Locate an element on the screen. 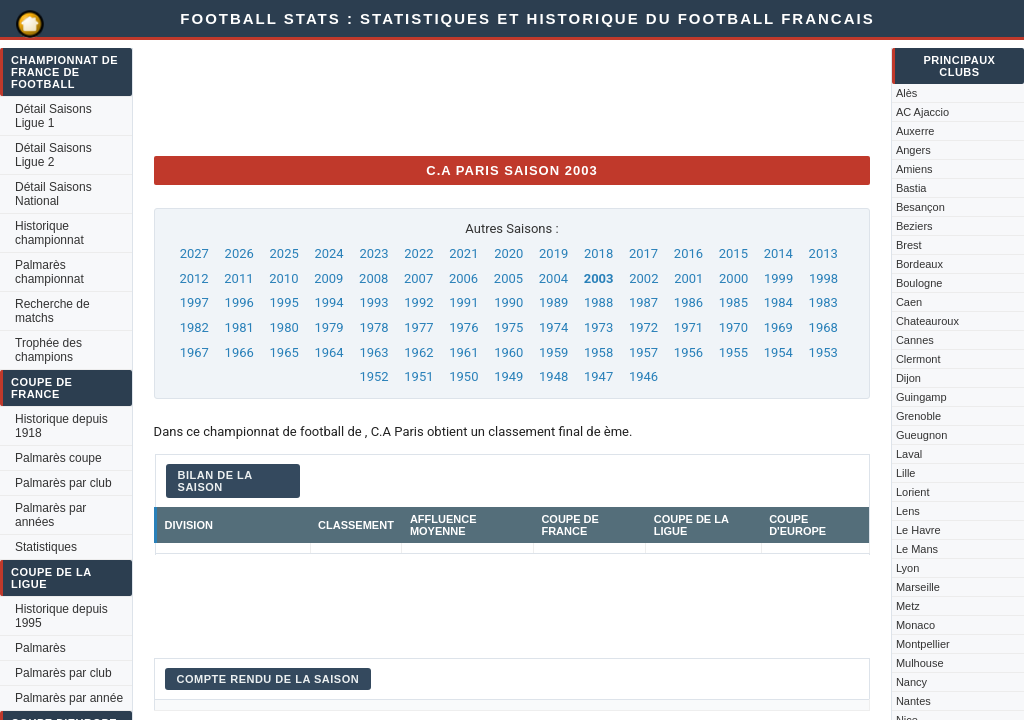  1977 is located at coordinates (418, 327).